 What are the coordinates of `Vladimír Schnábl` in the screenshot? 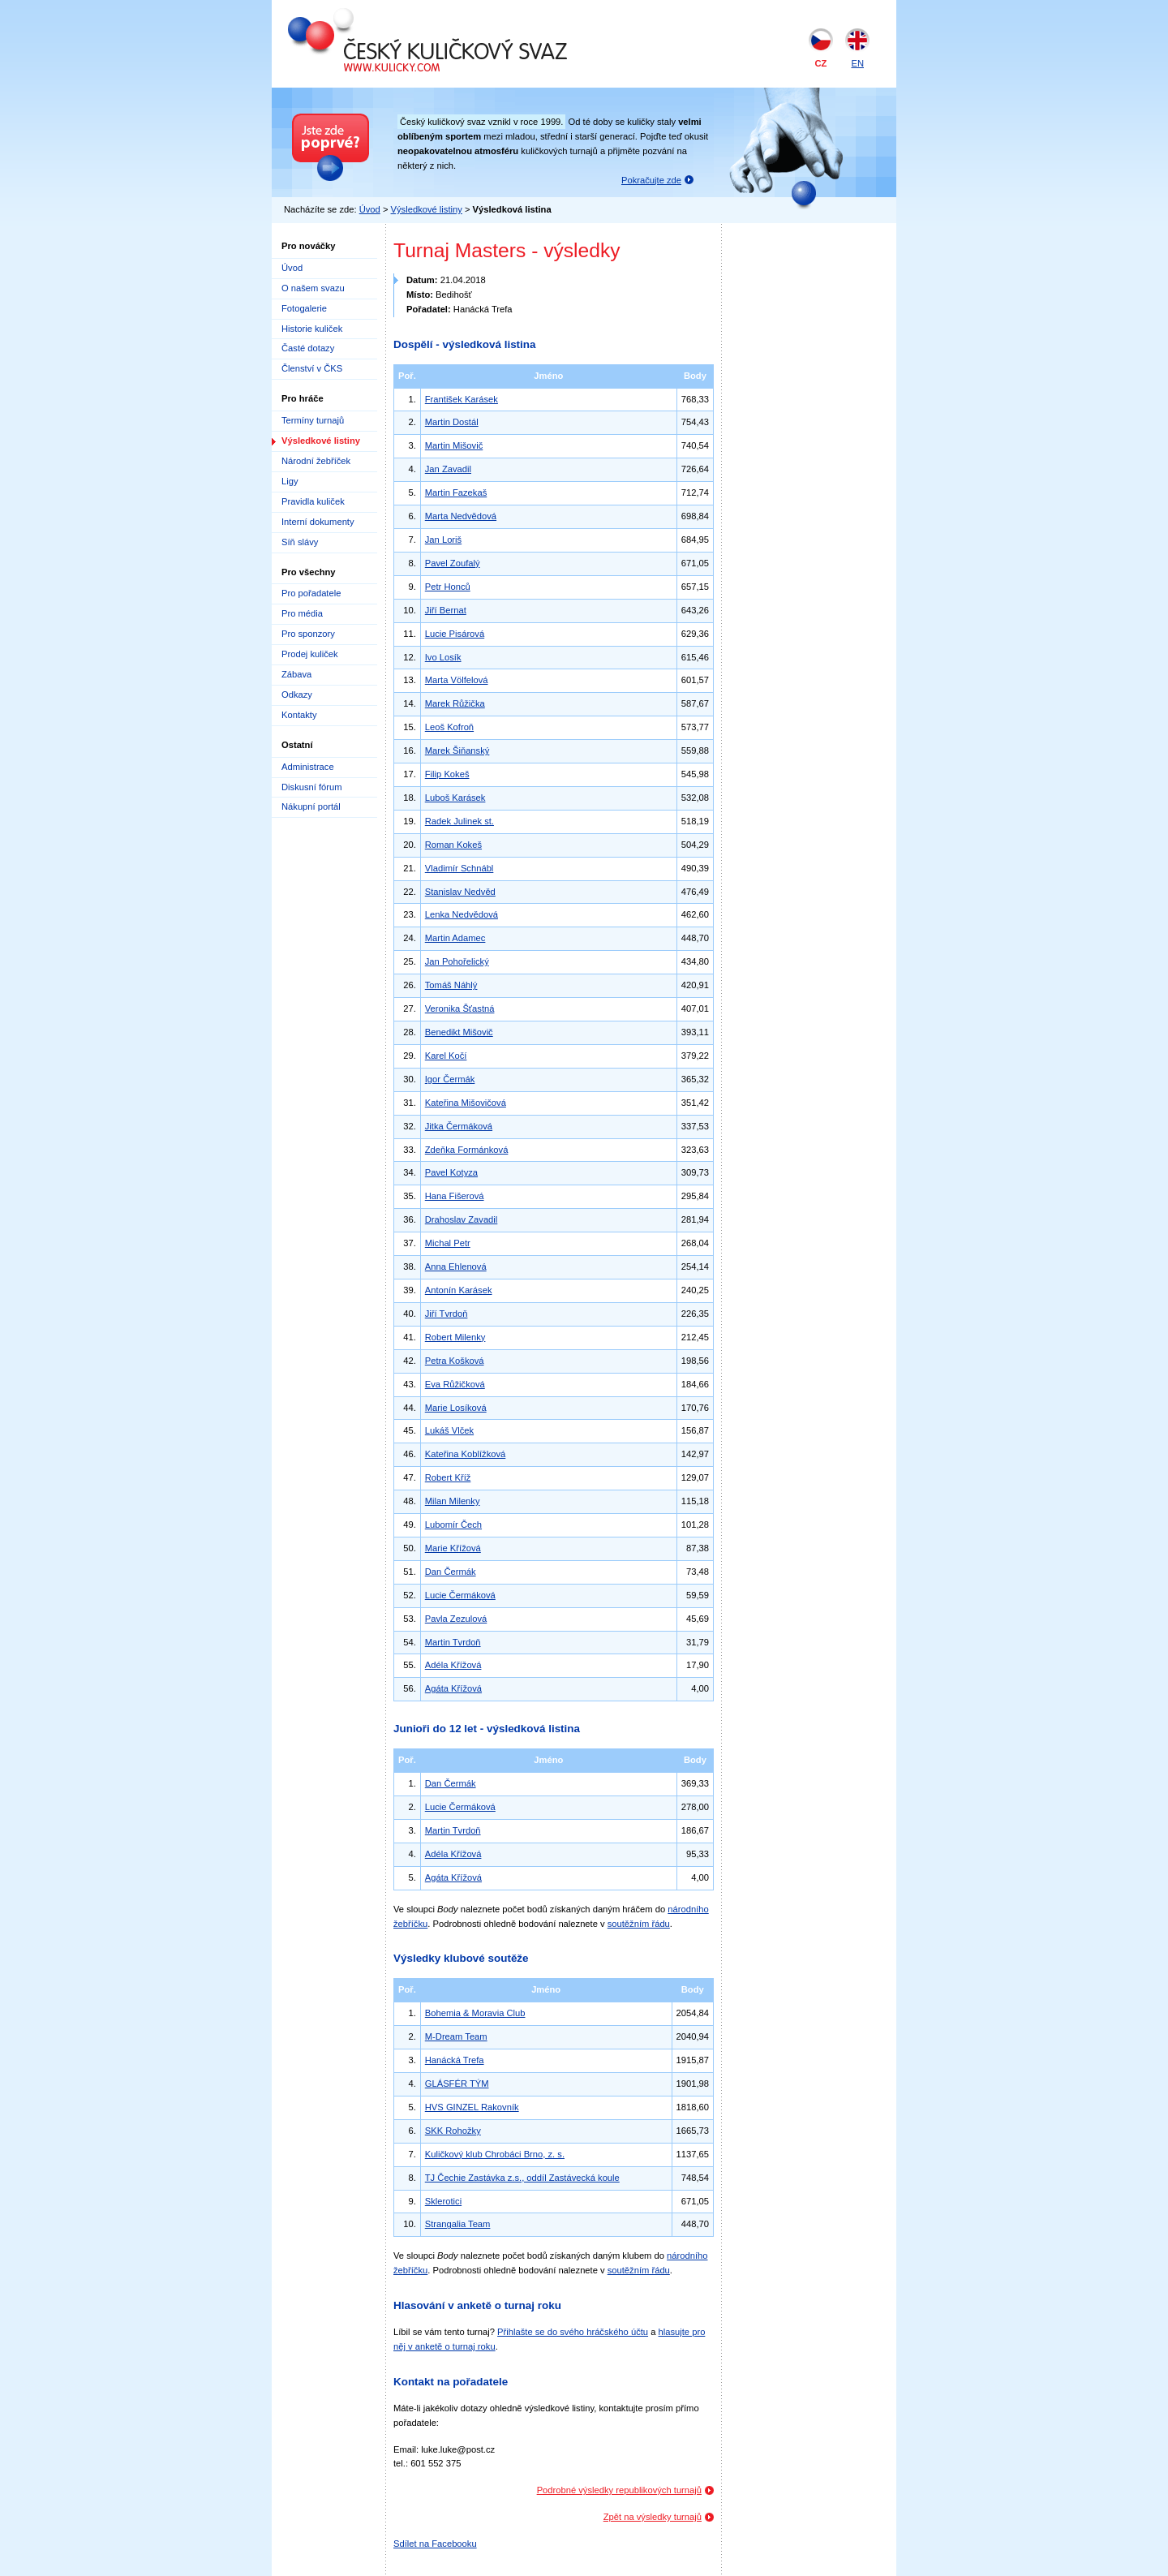 It's located at (459, 868).